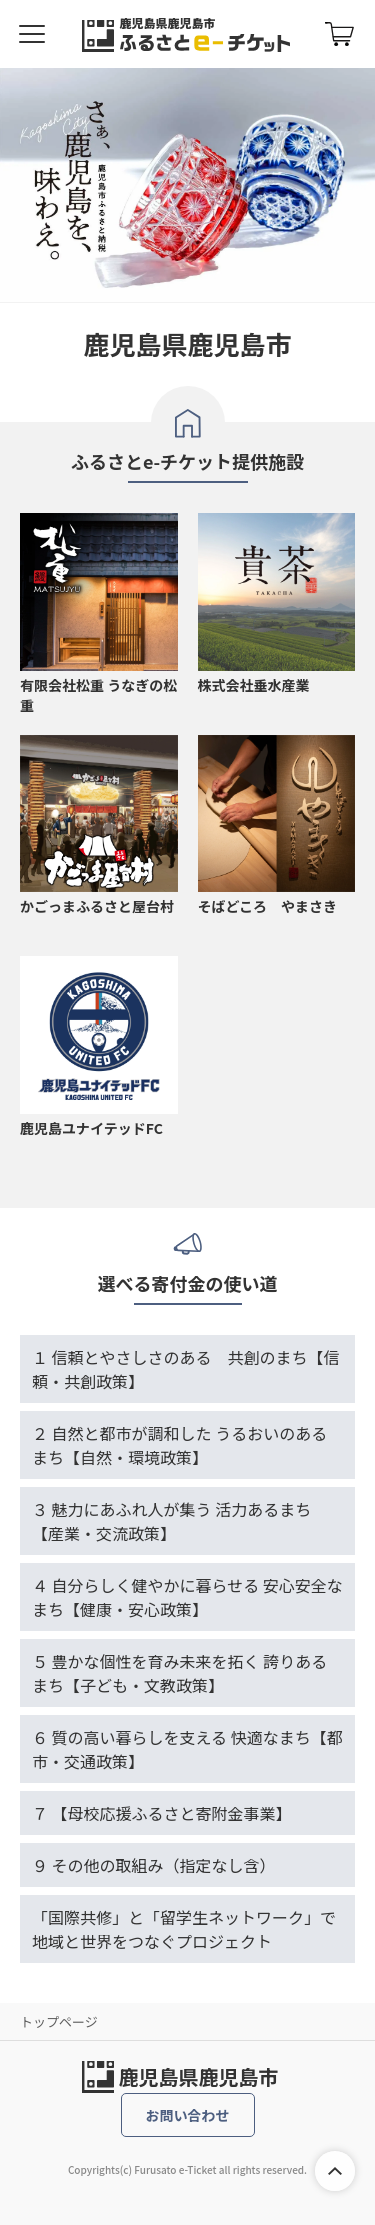 The image size is (375, 2225). Describe the element at coordinates (187, 1597) in the screenshot. I see `４ 自分らしく健やかに暮らせる 安心安全なまち【健康・安心政策】` at that location.